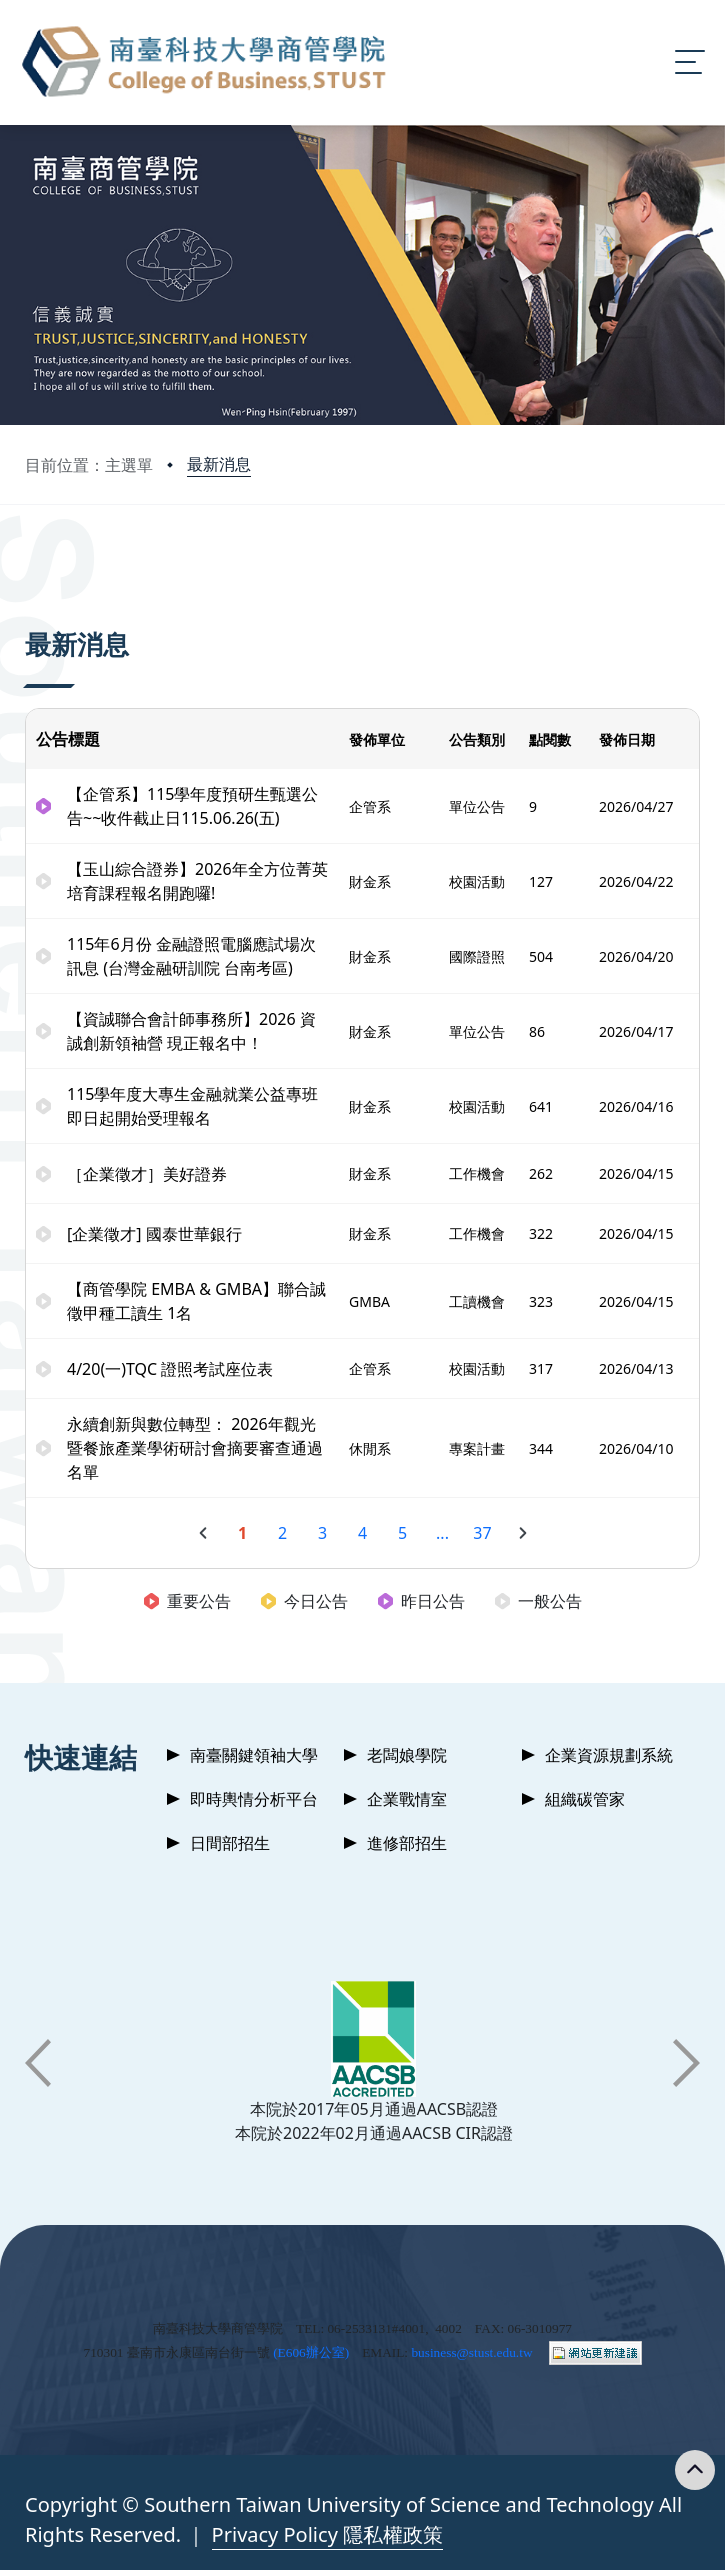 This screenshot has width=725, height=2570. I want to click on 目前位置：主選單, so click(89, 465).